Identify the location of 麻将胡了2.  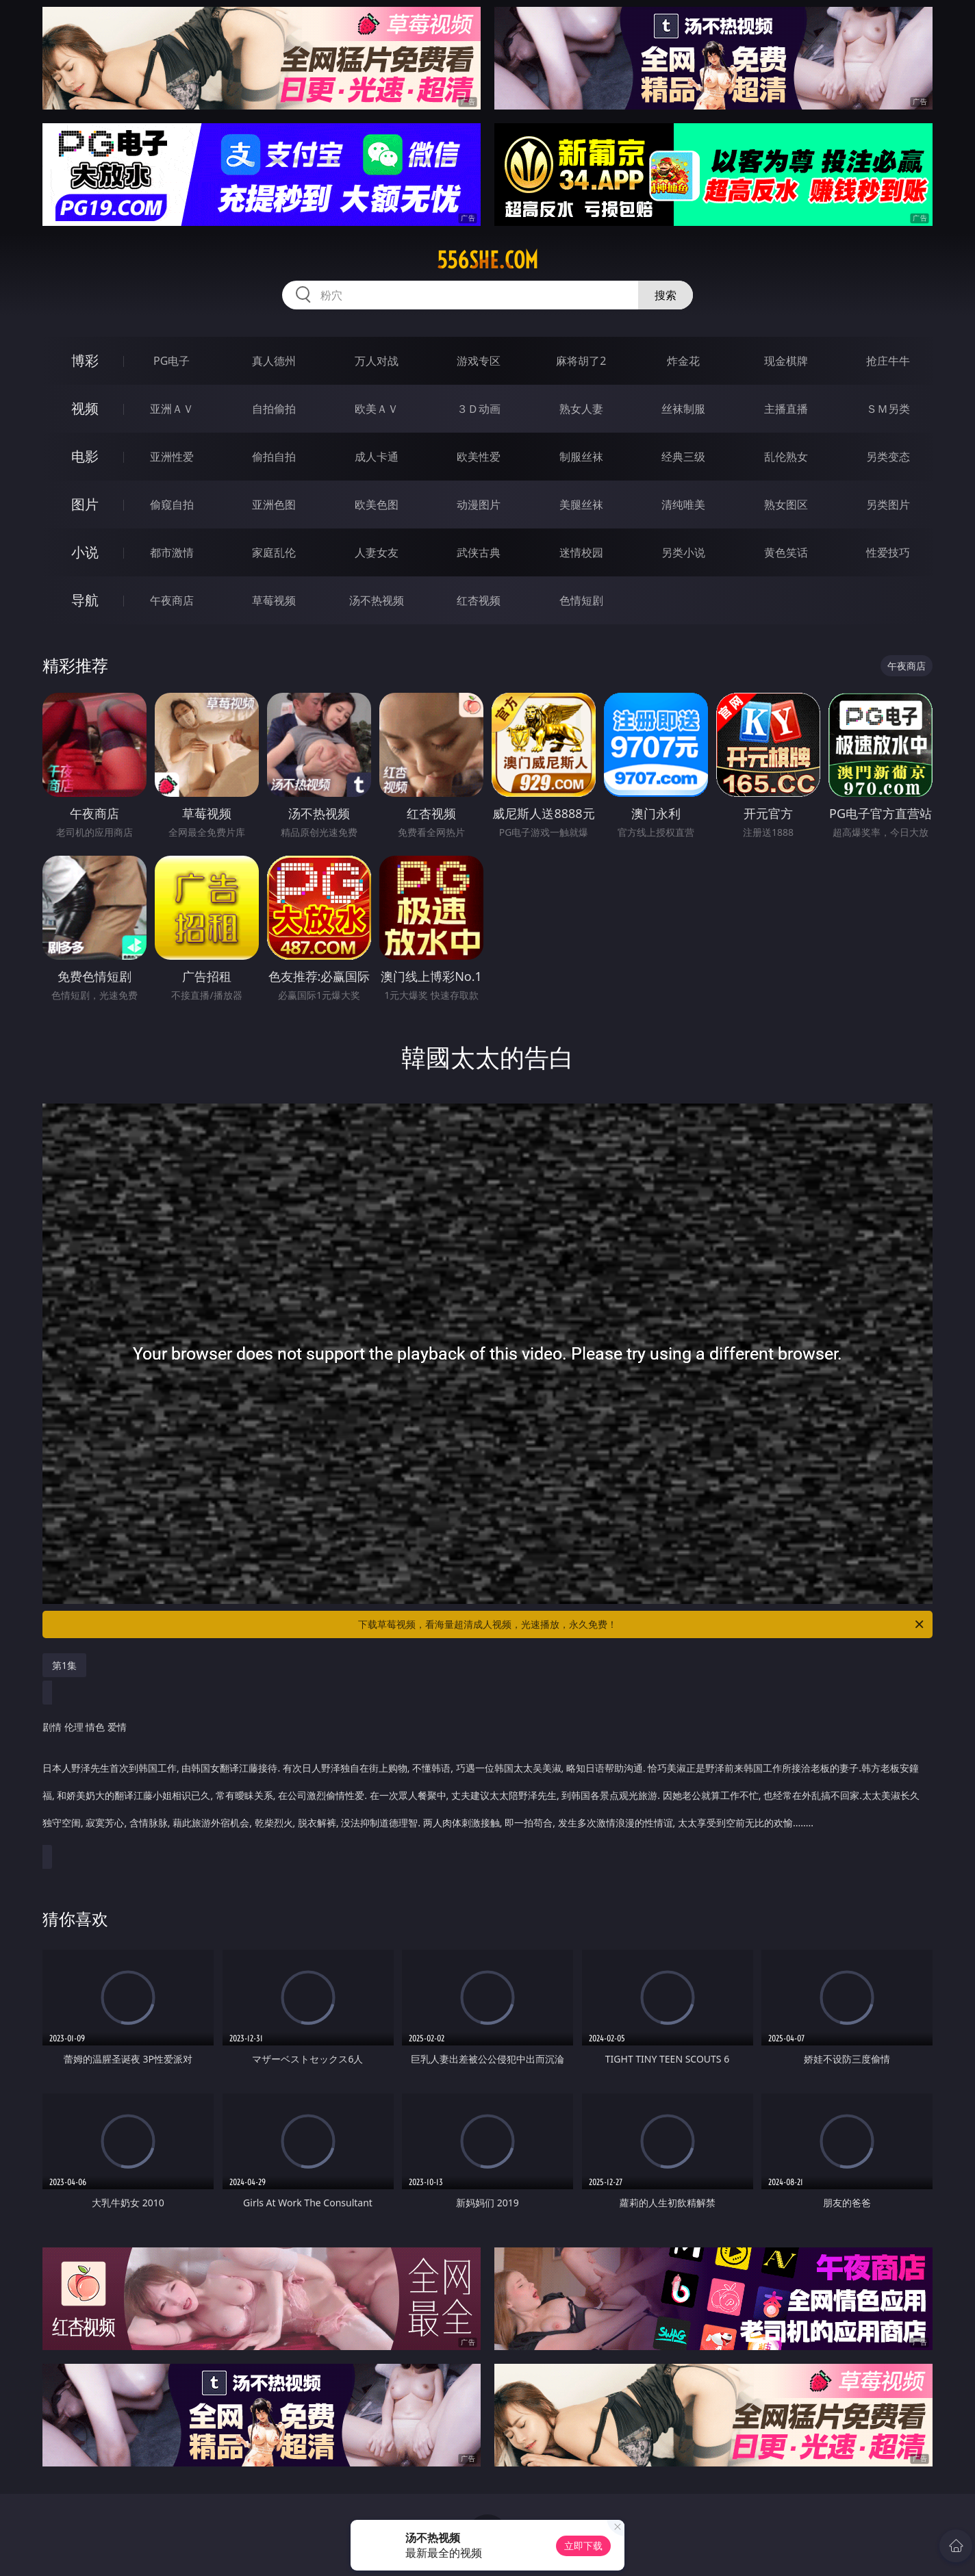
(581, 360).